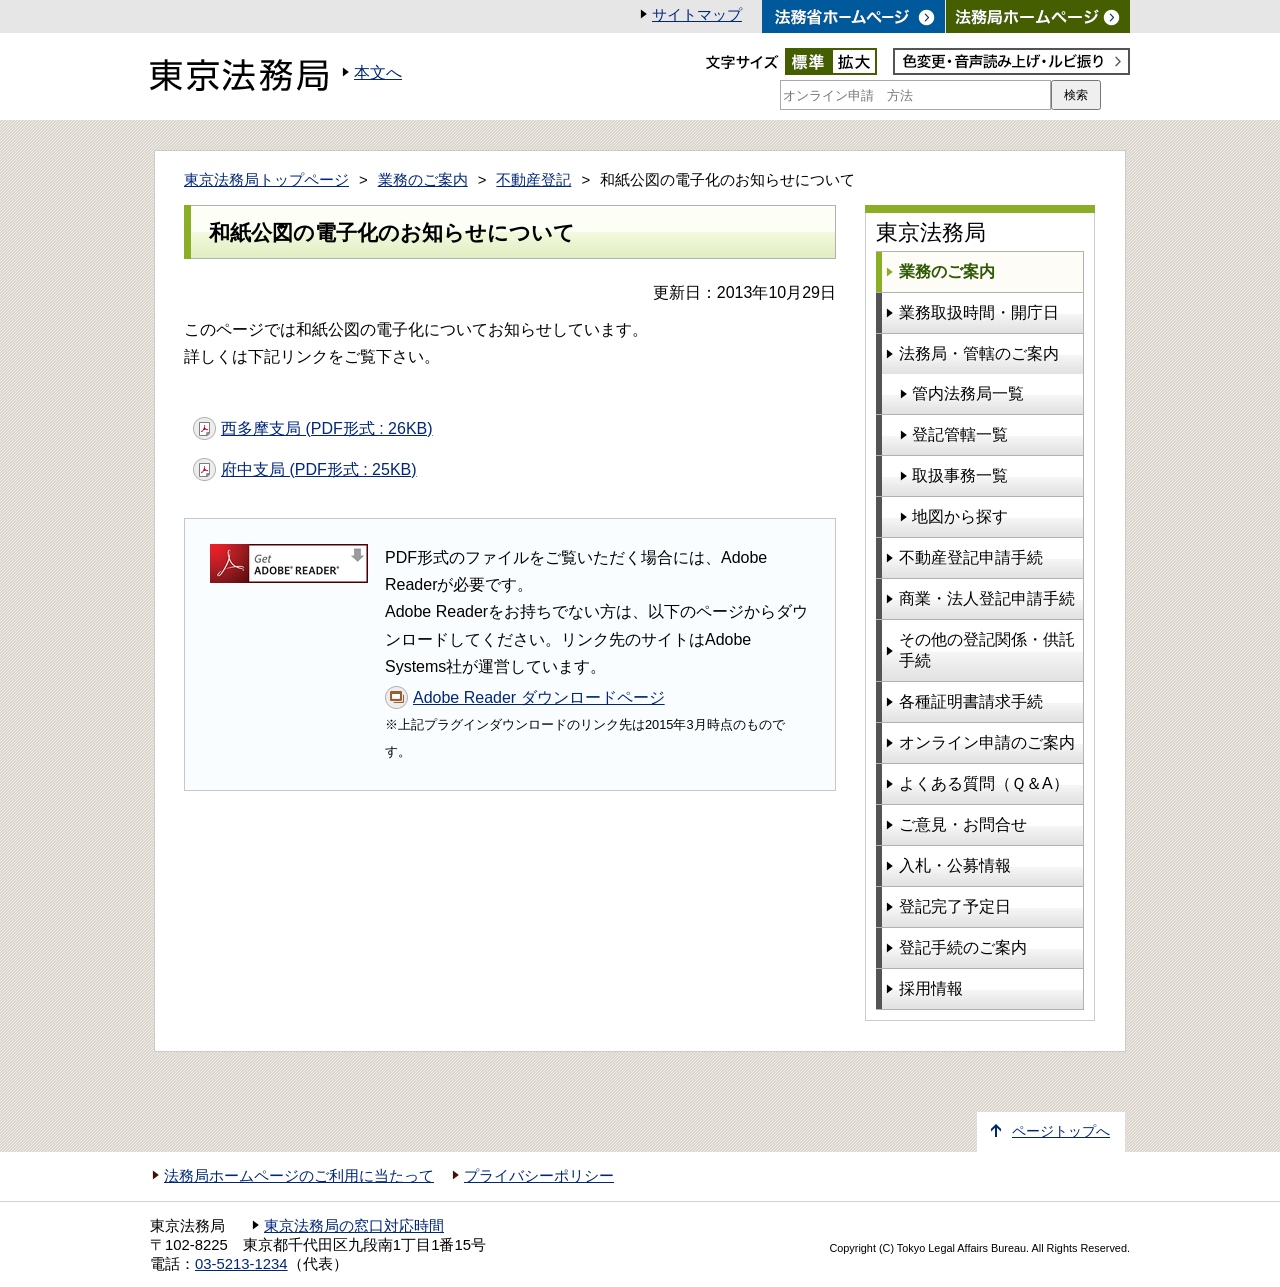 This screenshot has height=1287, width=1280. I want to click on 管内法務局一覧, so click(968, 393).